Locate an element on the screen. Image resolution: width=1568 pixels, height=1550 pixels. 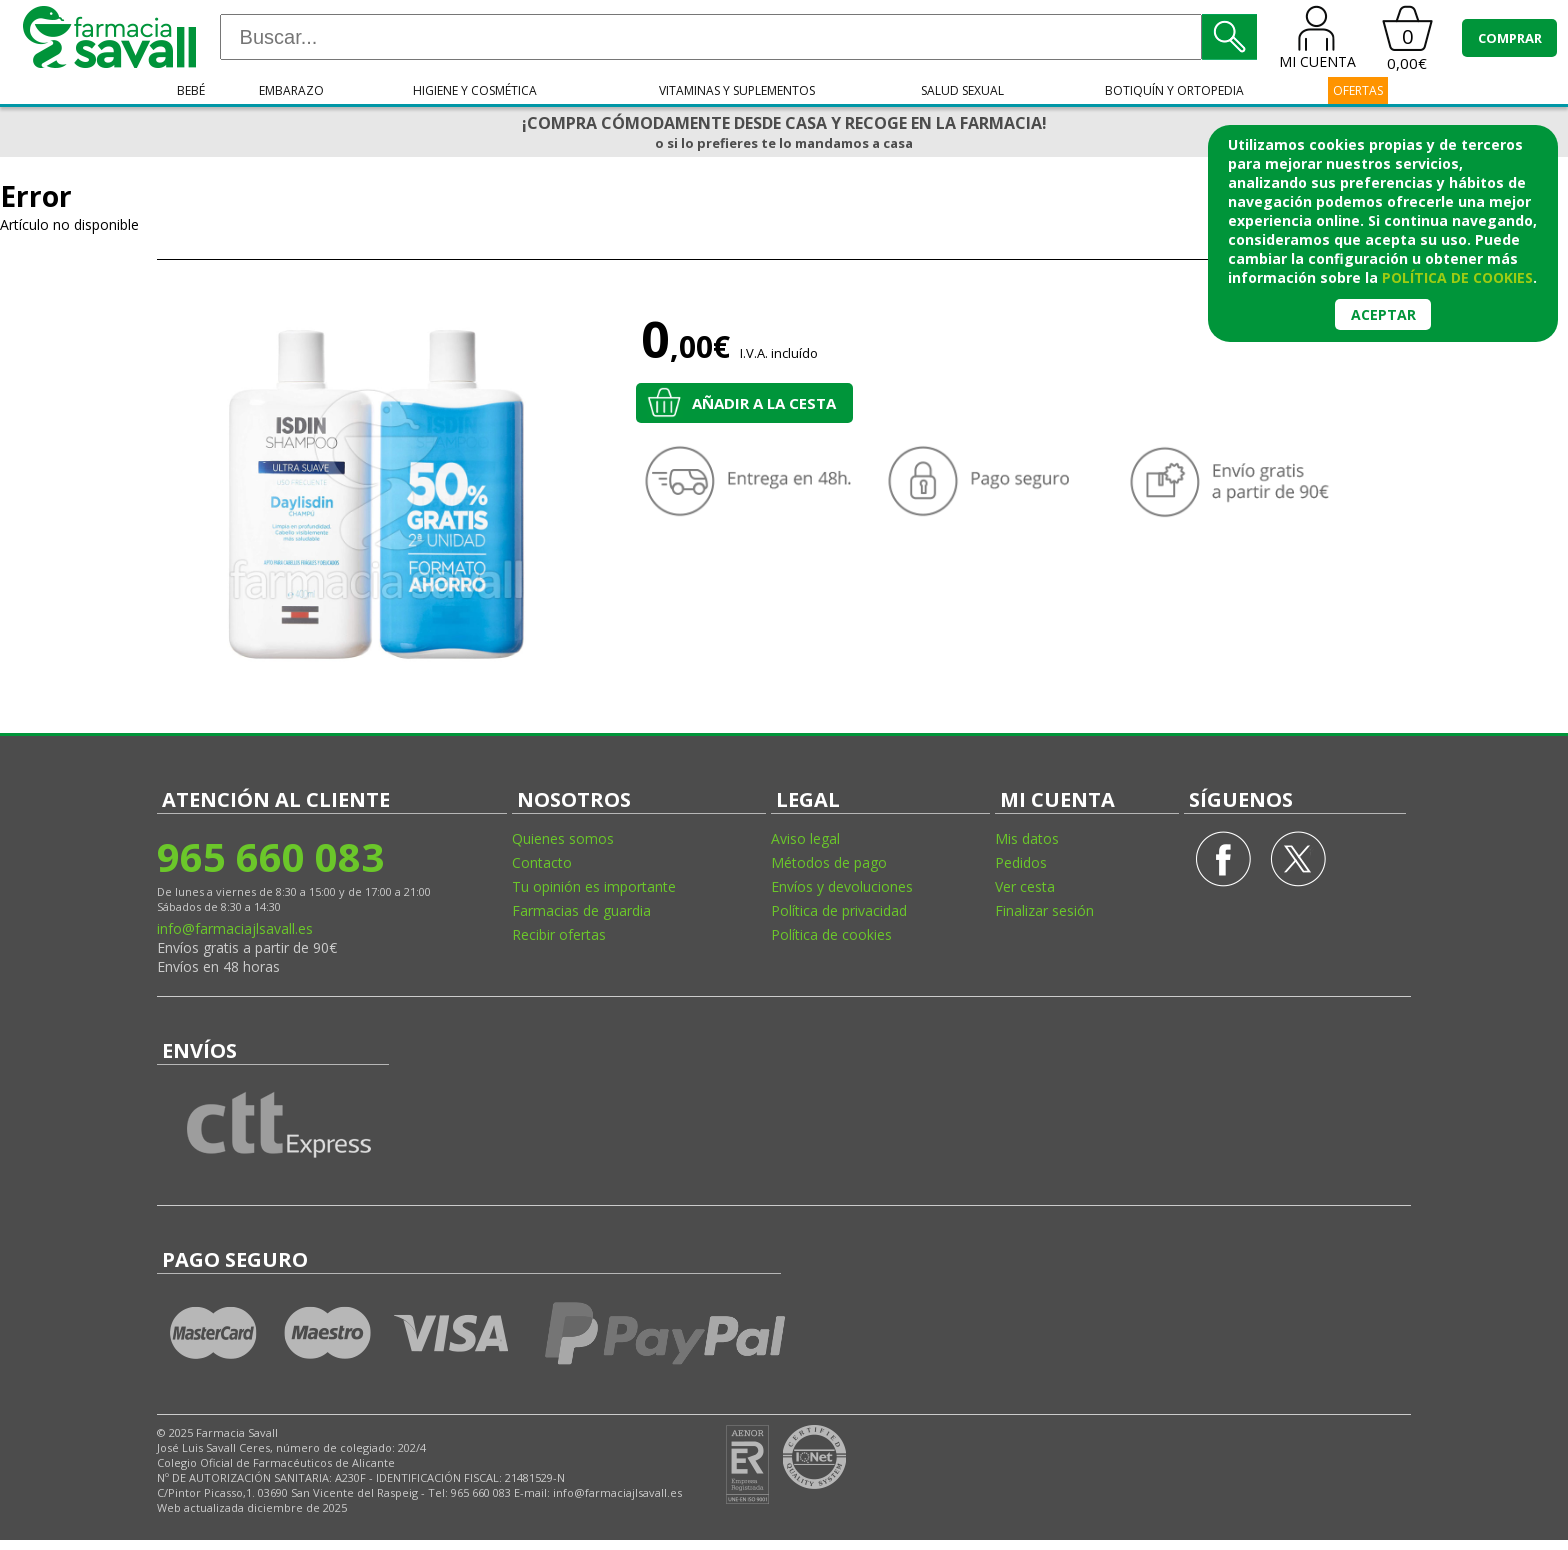
Farmacias de guardia is located at coordinates (581, 910).